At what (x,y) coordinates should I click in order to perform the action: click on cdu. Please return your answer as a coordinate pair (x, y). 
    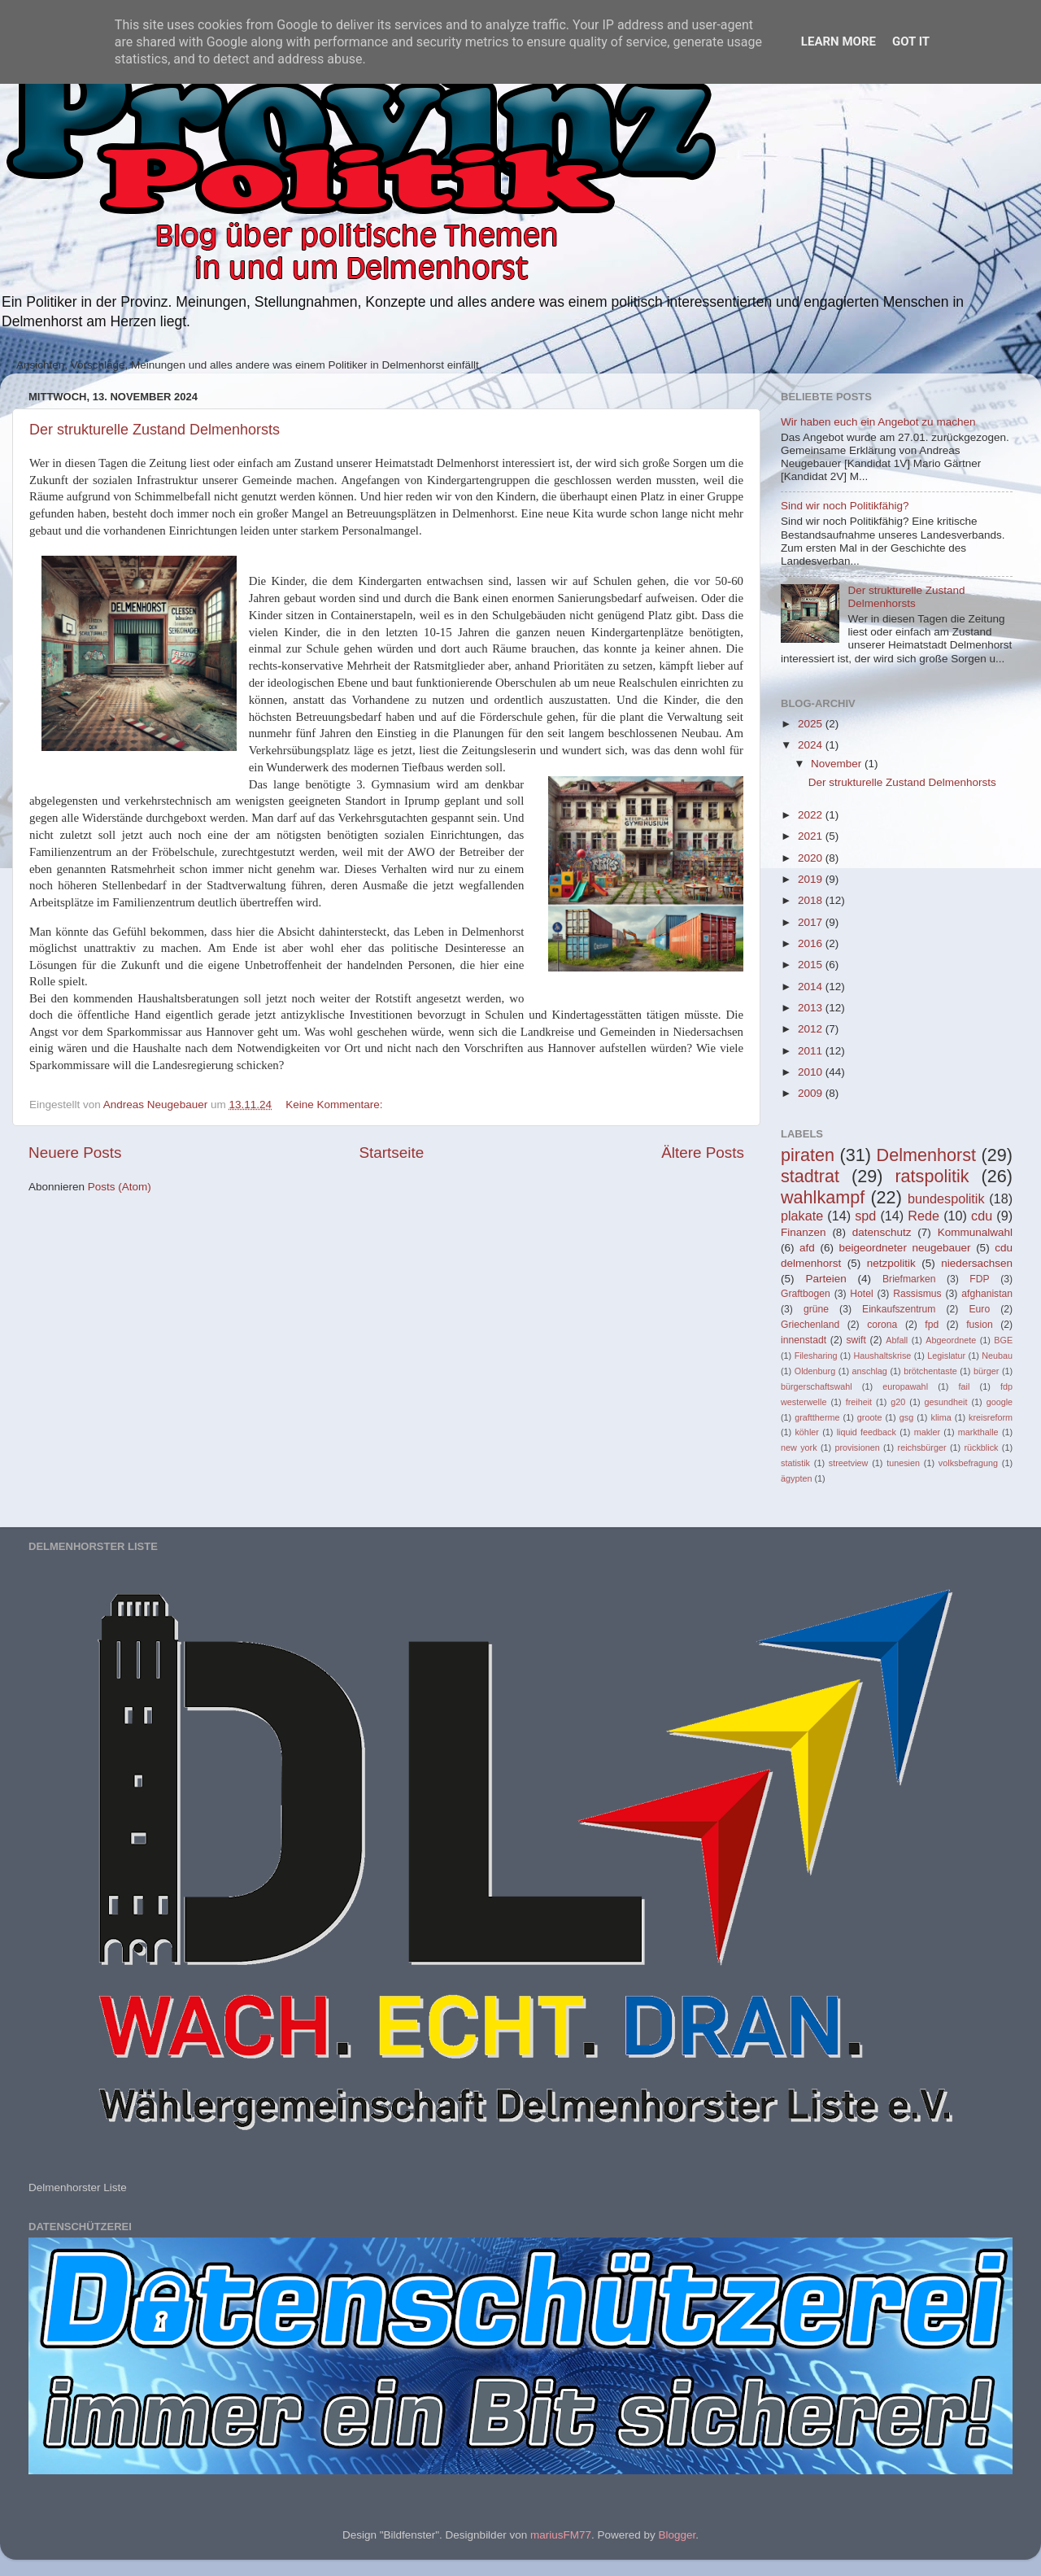
    Looking at the image, I should click on (981, 1215).